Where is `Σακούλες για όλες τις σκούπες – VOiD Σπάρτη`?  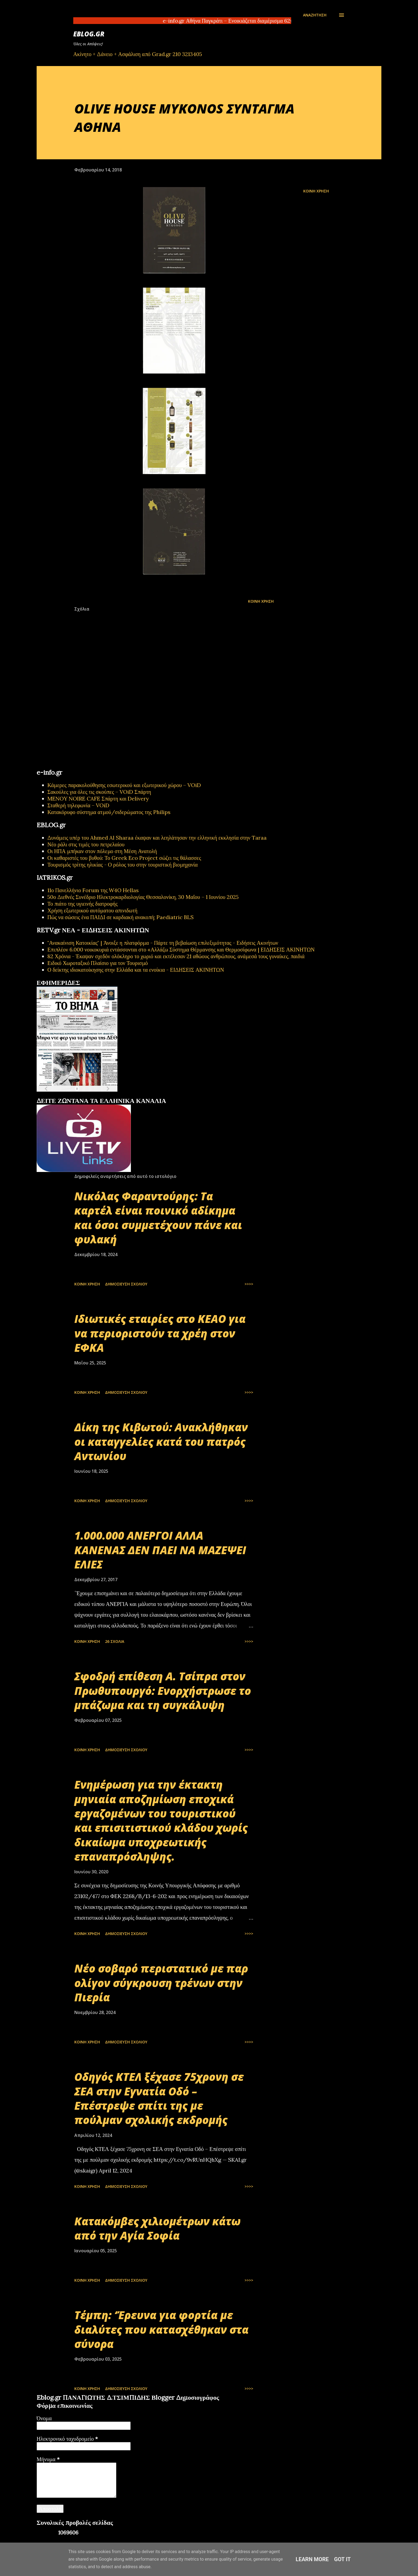 Σακούλες για όλες τις σκούπες – VOiD Σπάρτη is located at coordinates (99, 791).